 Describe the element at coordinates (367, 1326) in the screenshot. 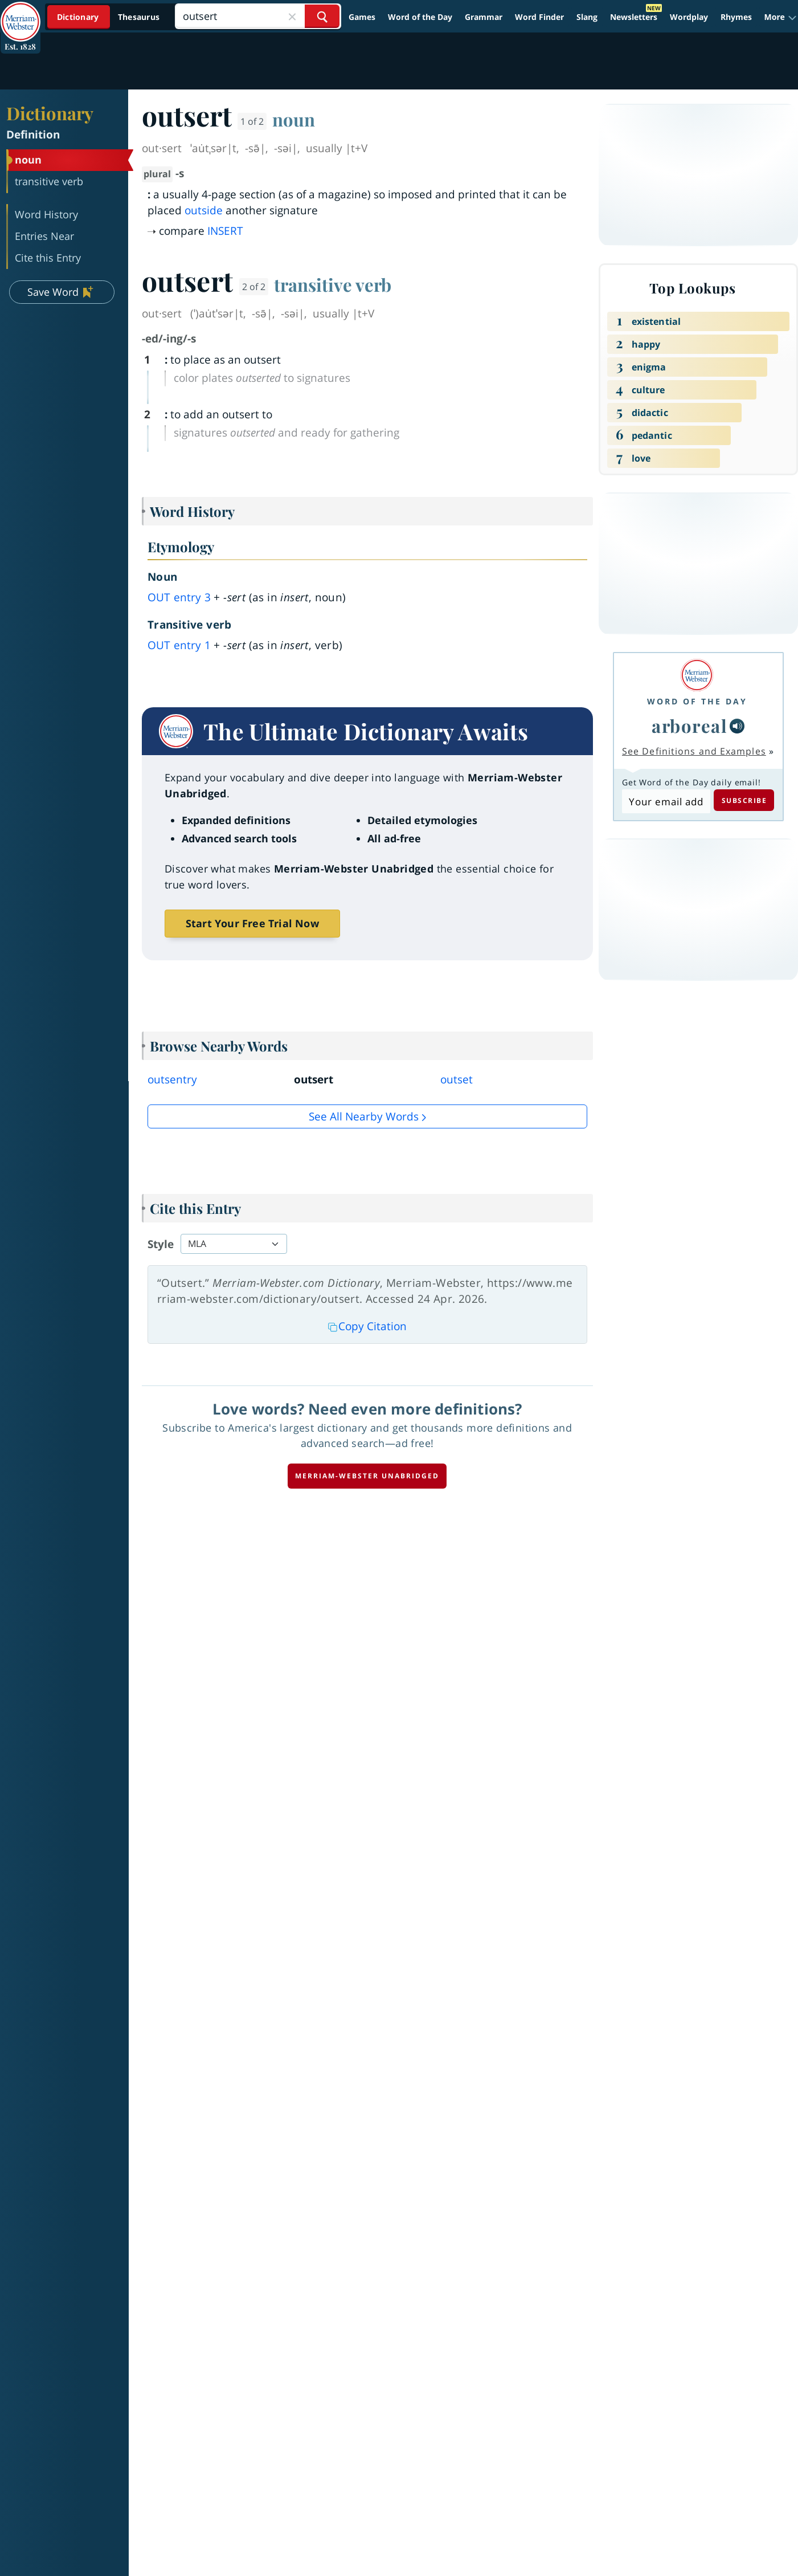

I see `Copy Citation` at that location.